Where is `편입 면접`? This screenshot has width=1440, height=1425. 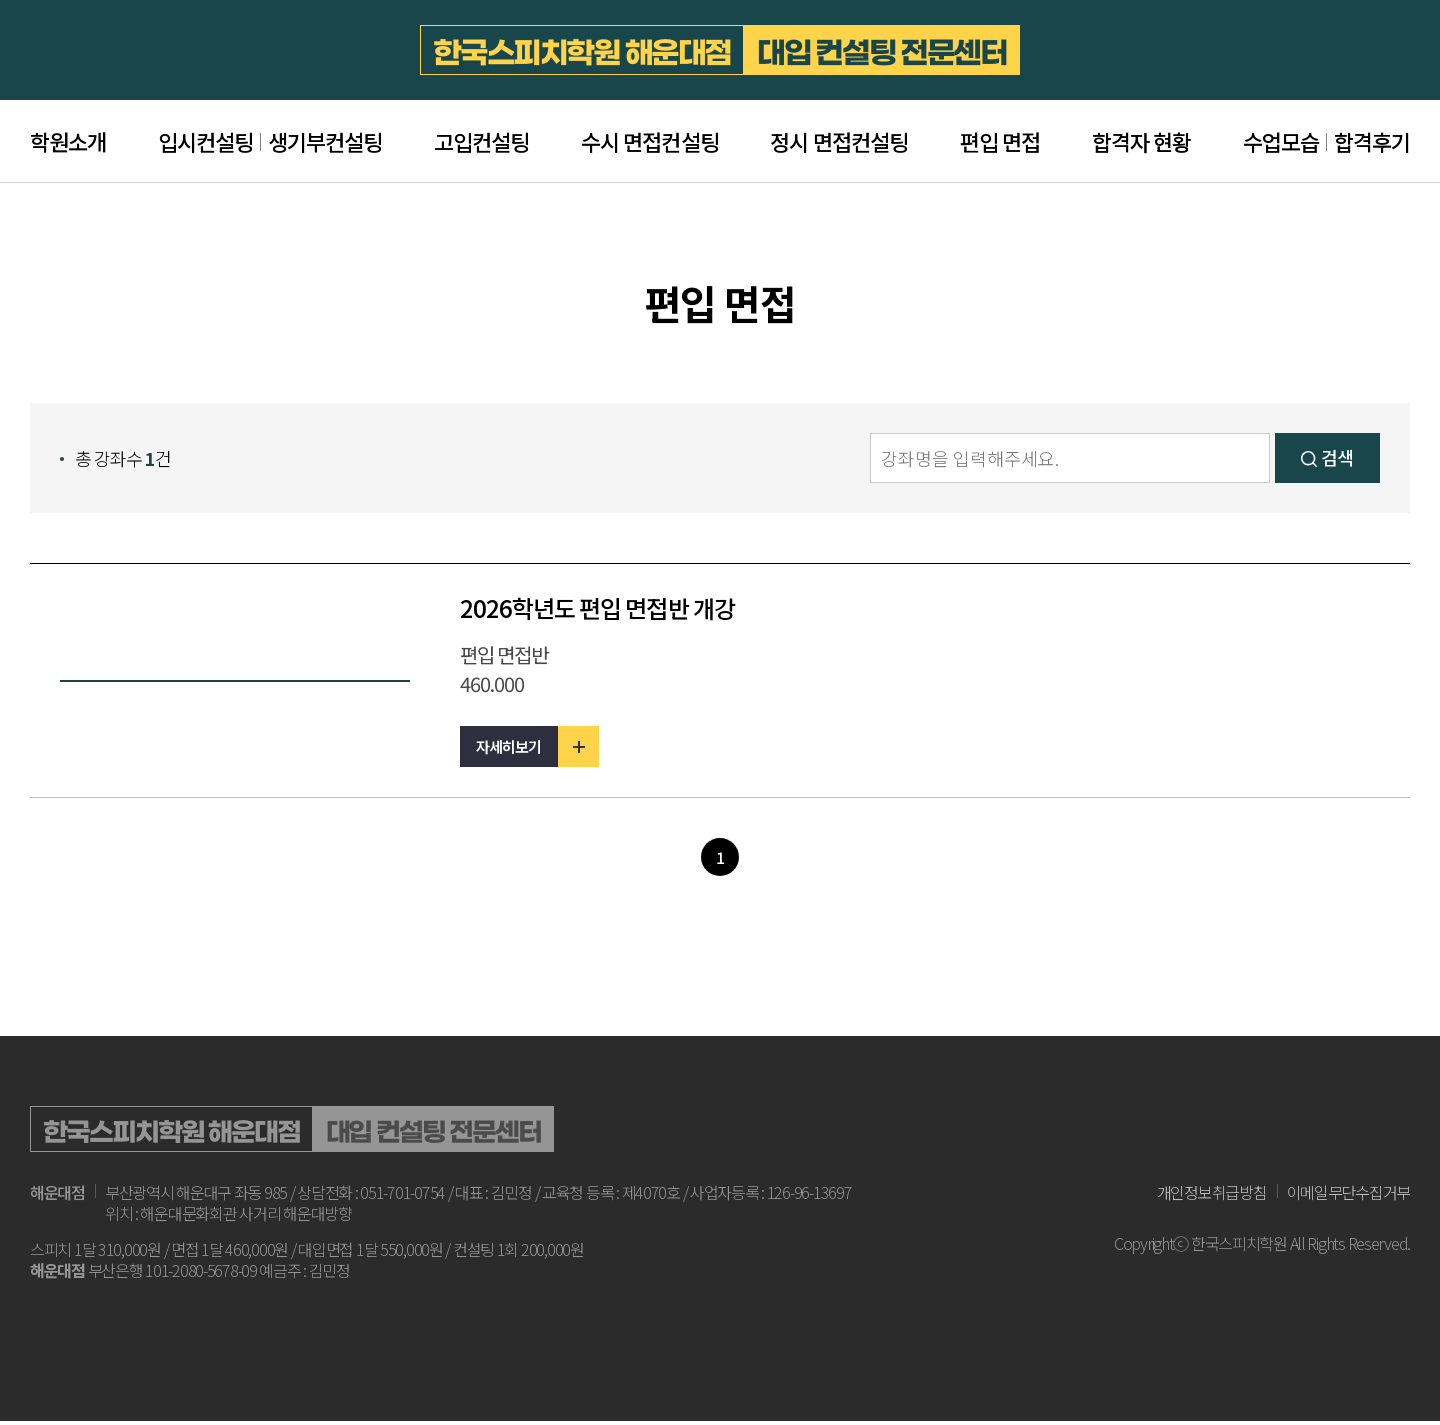
편입 면접 is located at coordinates (1000, 141).